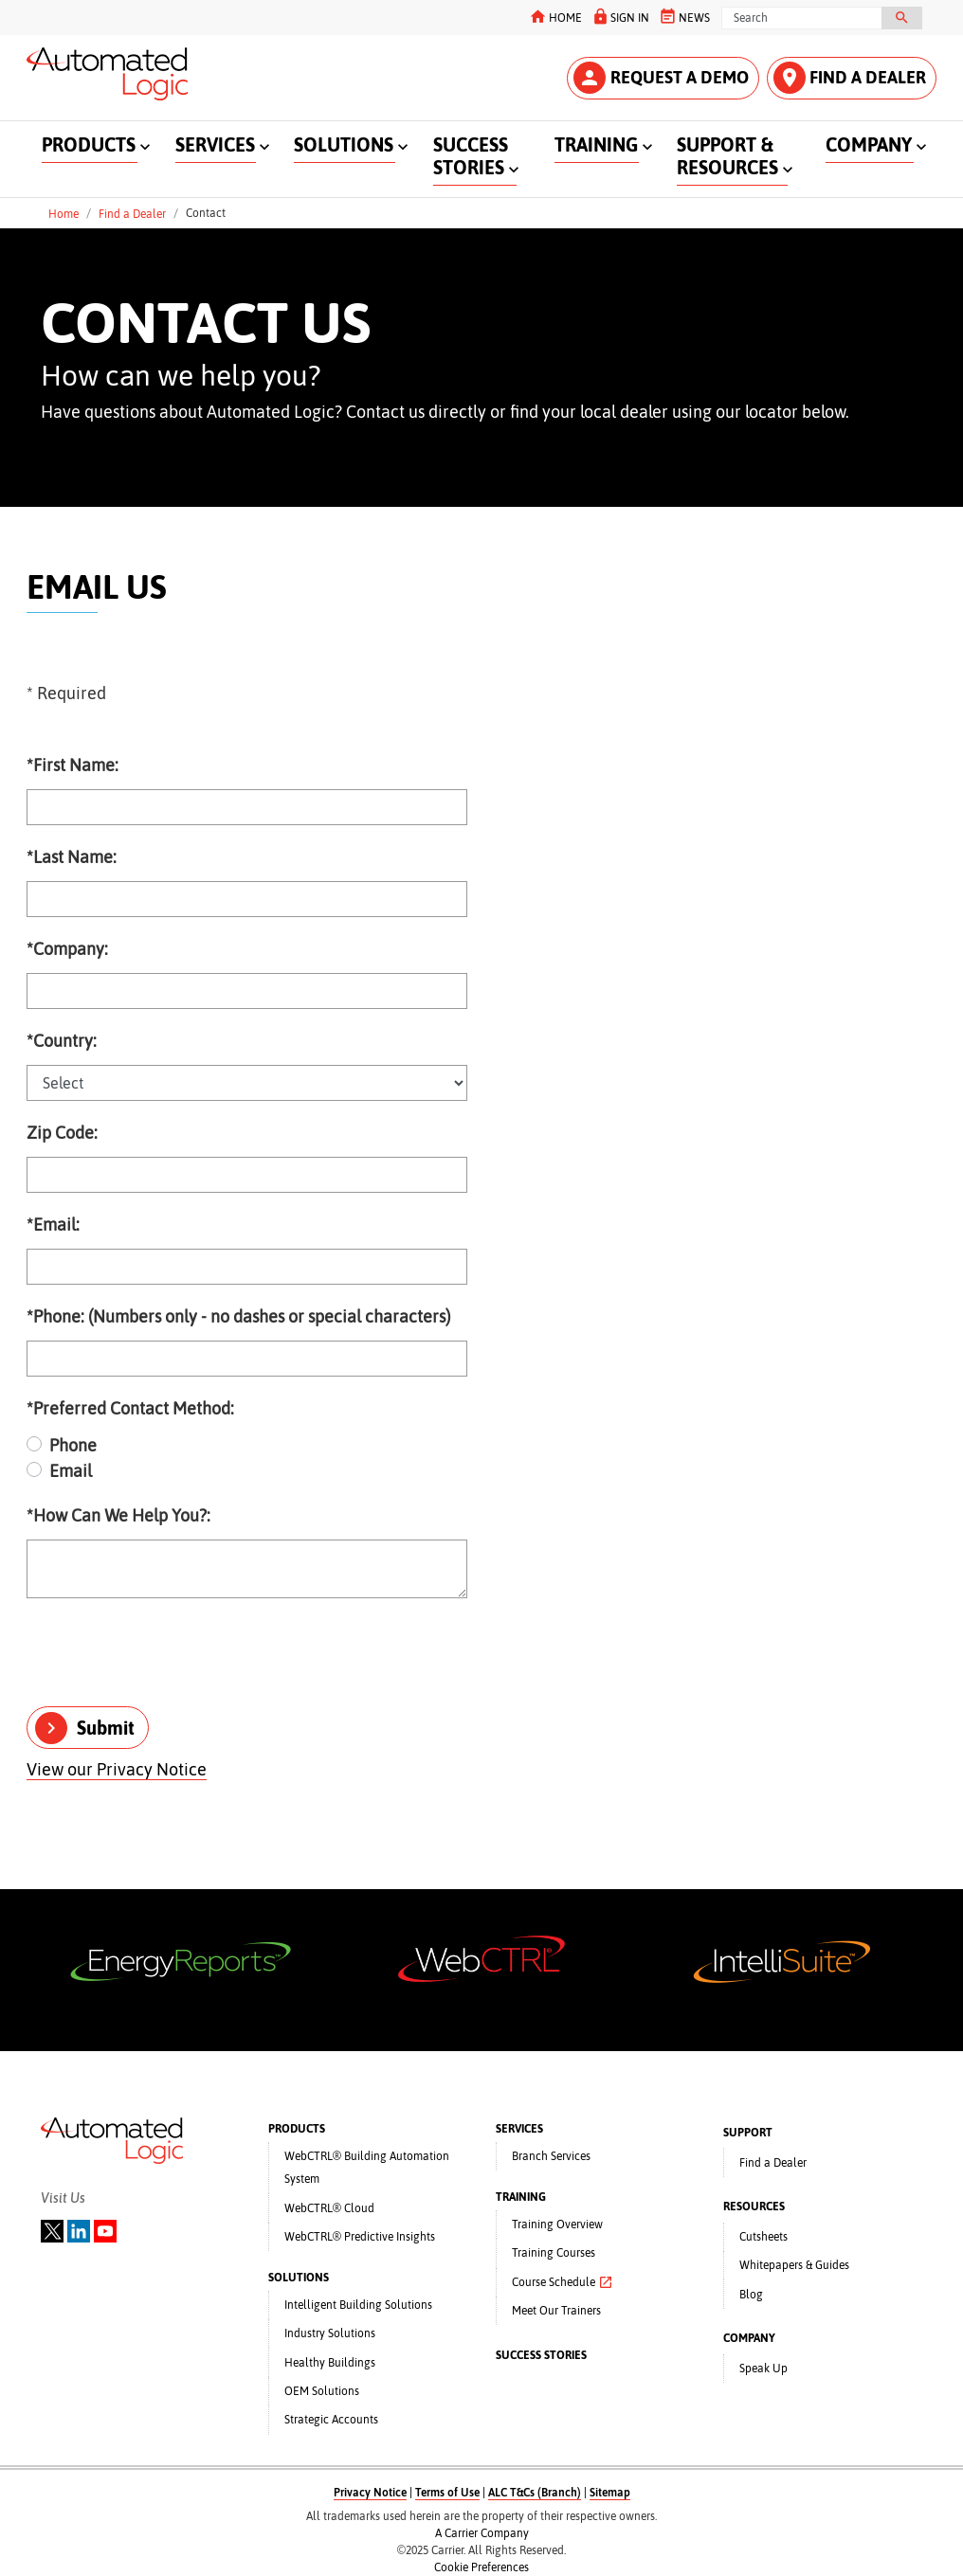 Image resolution: width=963 pixels, height=2576 pixels. I want to click on Sitemap, so click(610, 2492).